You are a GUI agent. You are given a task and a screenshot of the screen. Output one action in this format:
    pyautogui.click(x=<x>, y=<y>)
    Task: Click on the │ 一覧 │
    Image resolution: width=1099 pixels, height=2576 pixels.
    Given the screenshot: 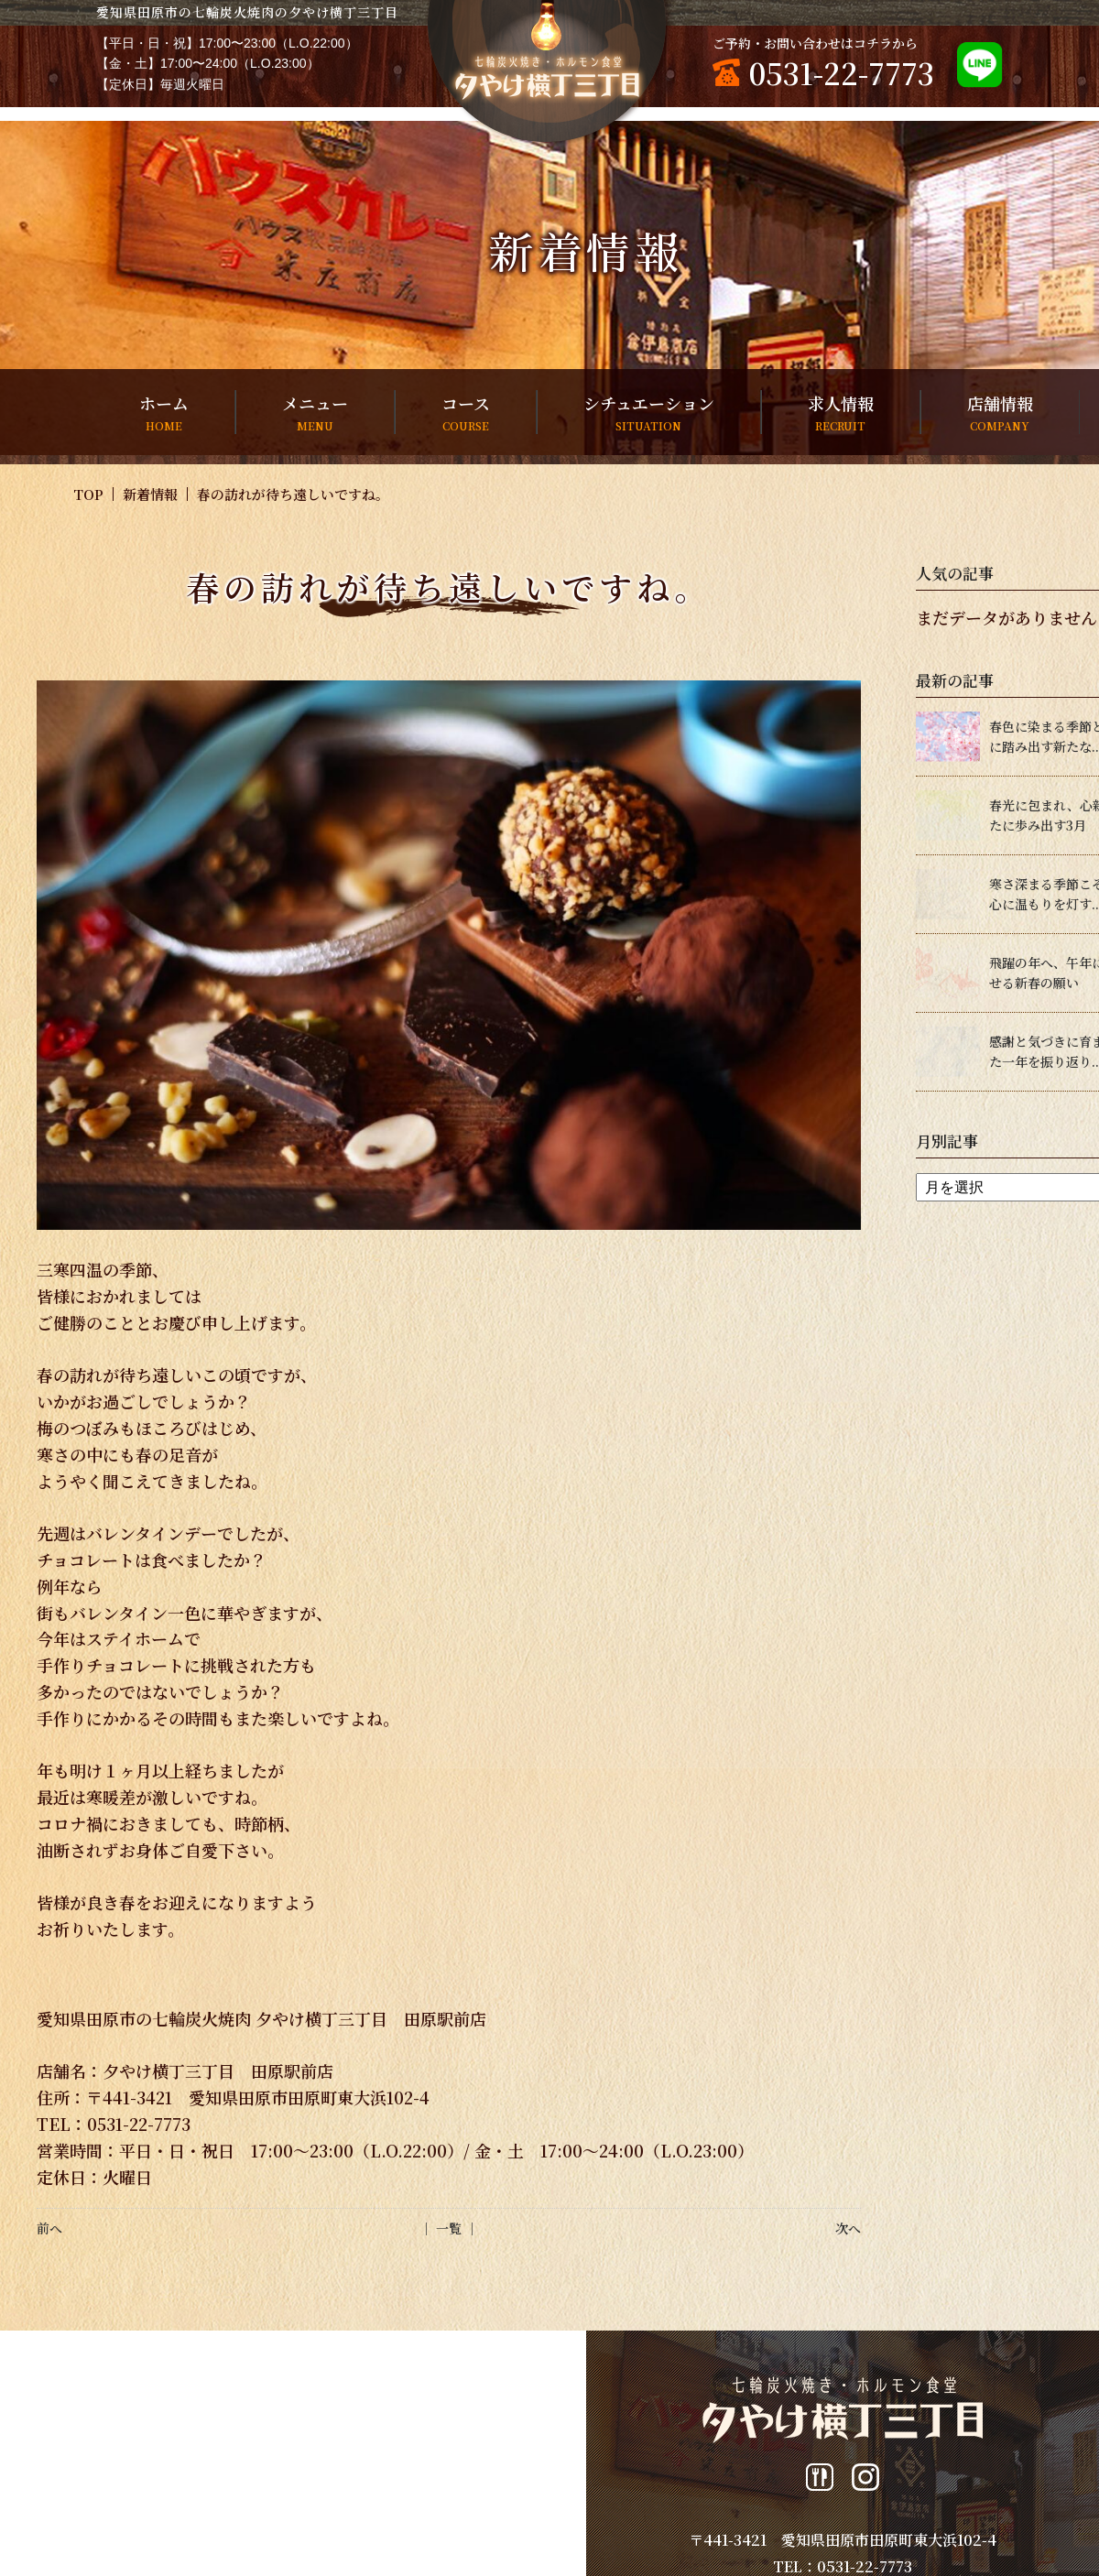 What is the action you would take?
    pyautogui.click(x=448, y=2228)
    